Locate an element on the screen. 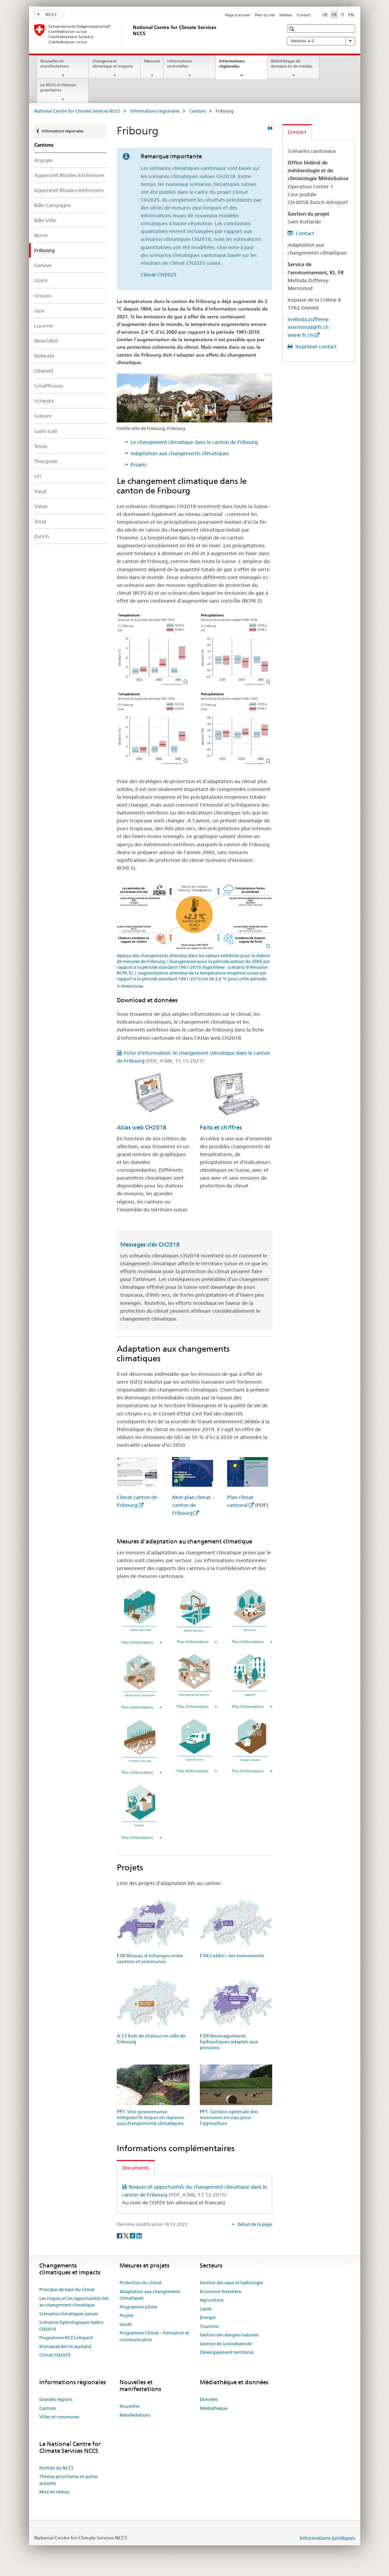 This screenshot has height=2576, width=389. Début de la page is located at coordinates (254, 2224).